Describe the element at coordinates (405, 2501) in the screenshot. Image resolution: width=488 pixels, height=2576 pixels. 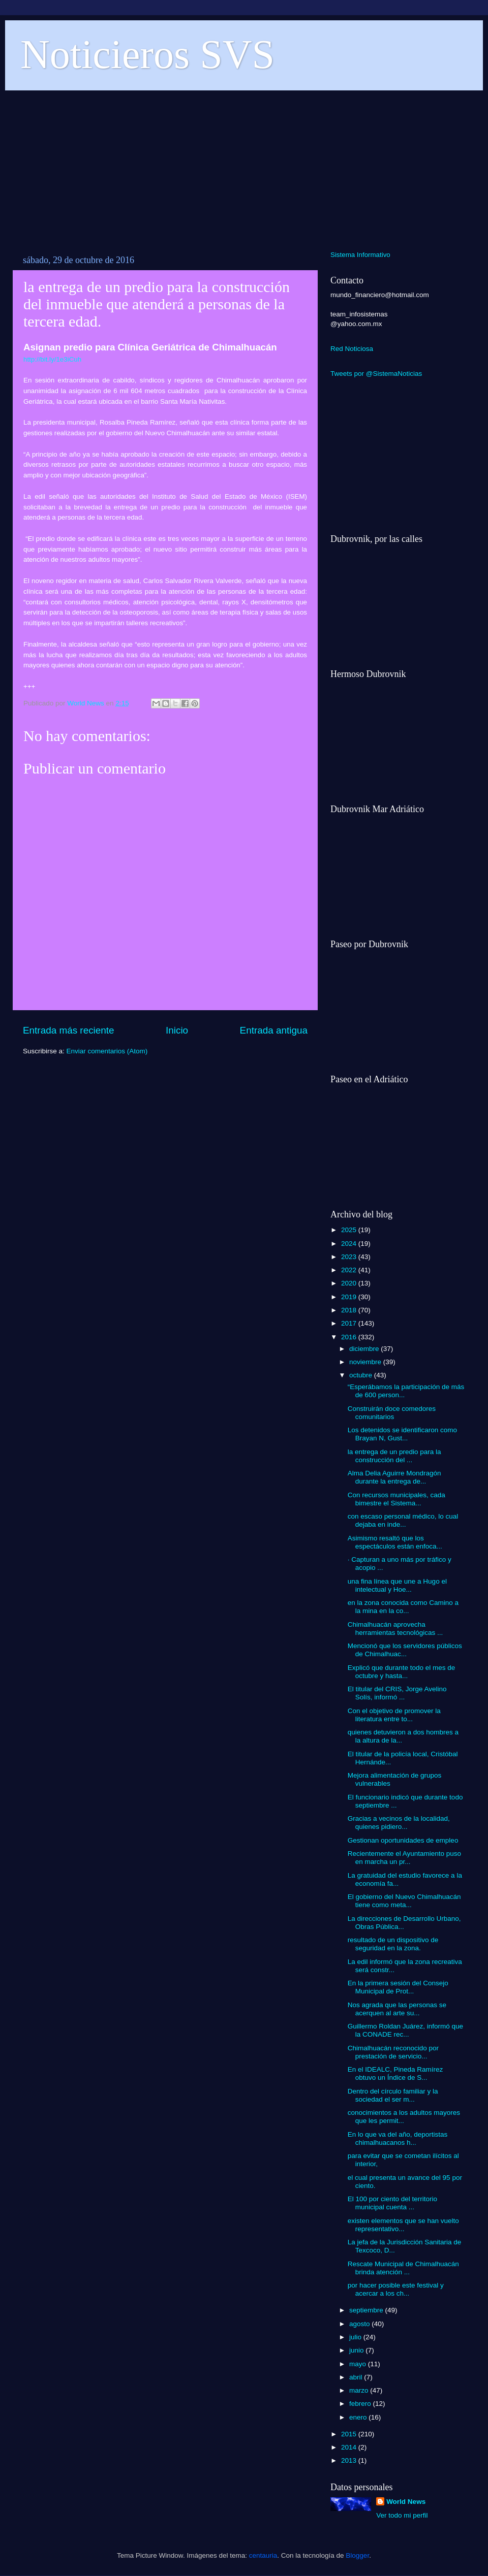
I see `World News` at that location.